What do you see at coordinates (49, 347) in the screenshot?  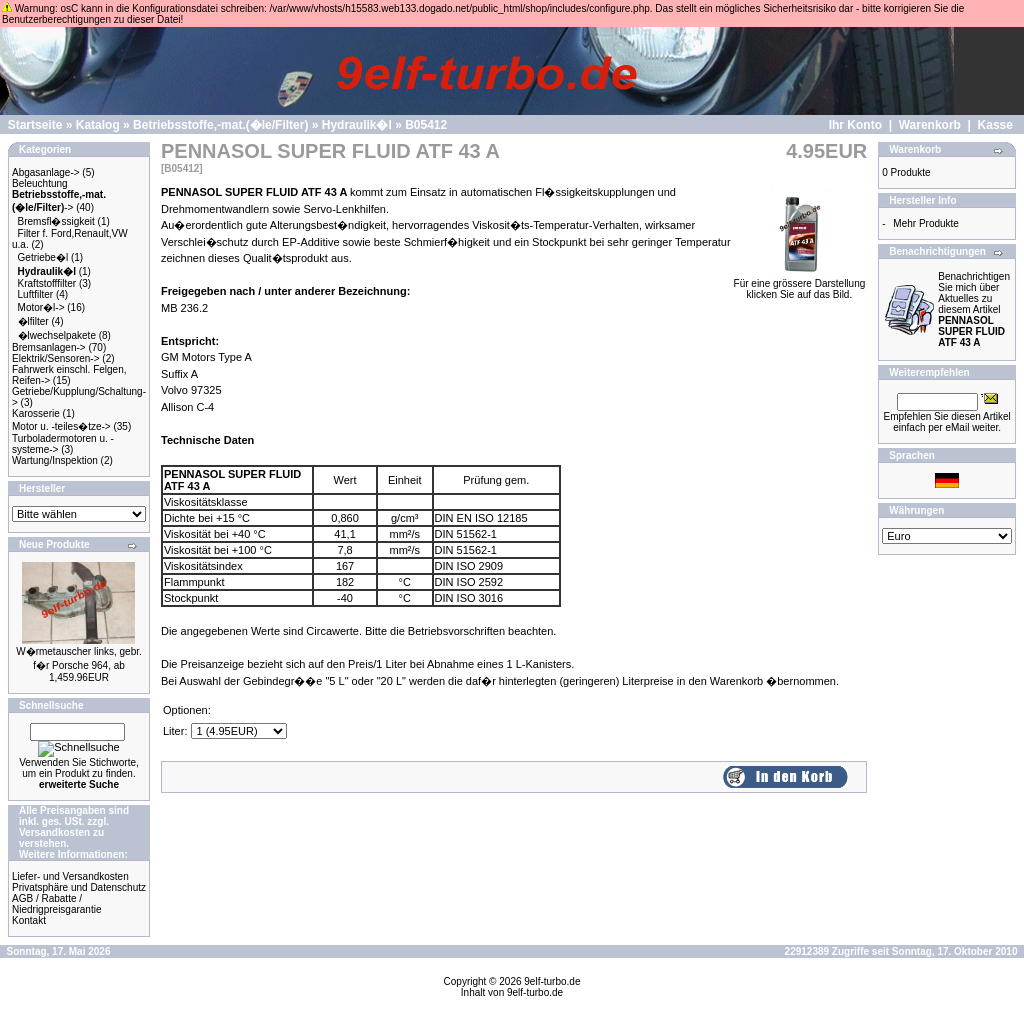 I see `Bremsanlagen->` at bounding box center [49, 347].